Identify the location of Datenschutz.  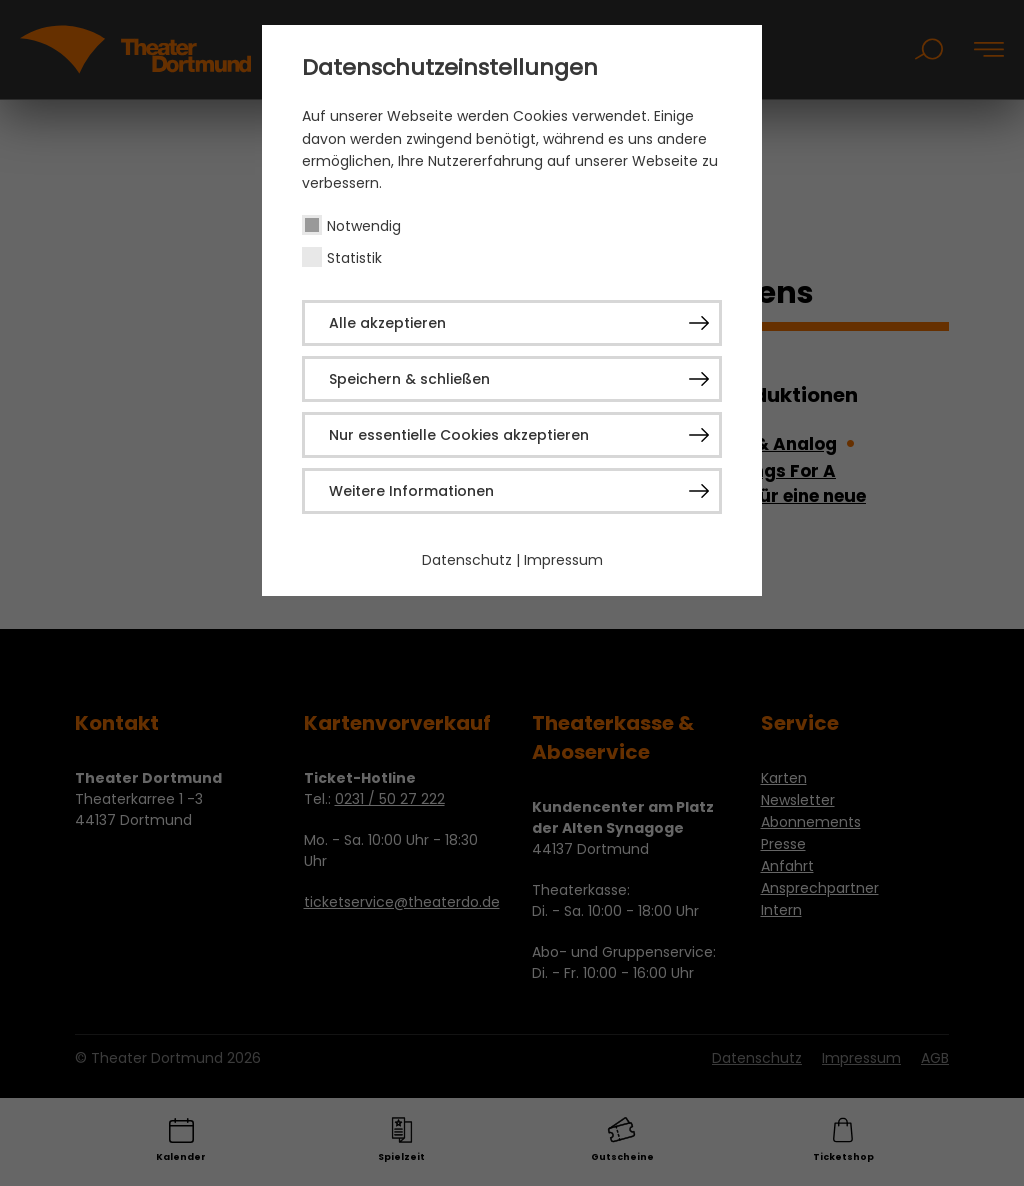
(467, 560).